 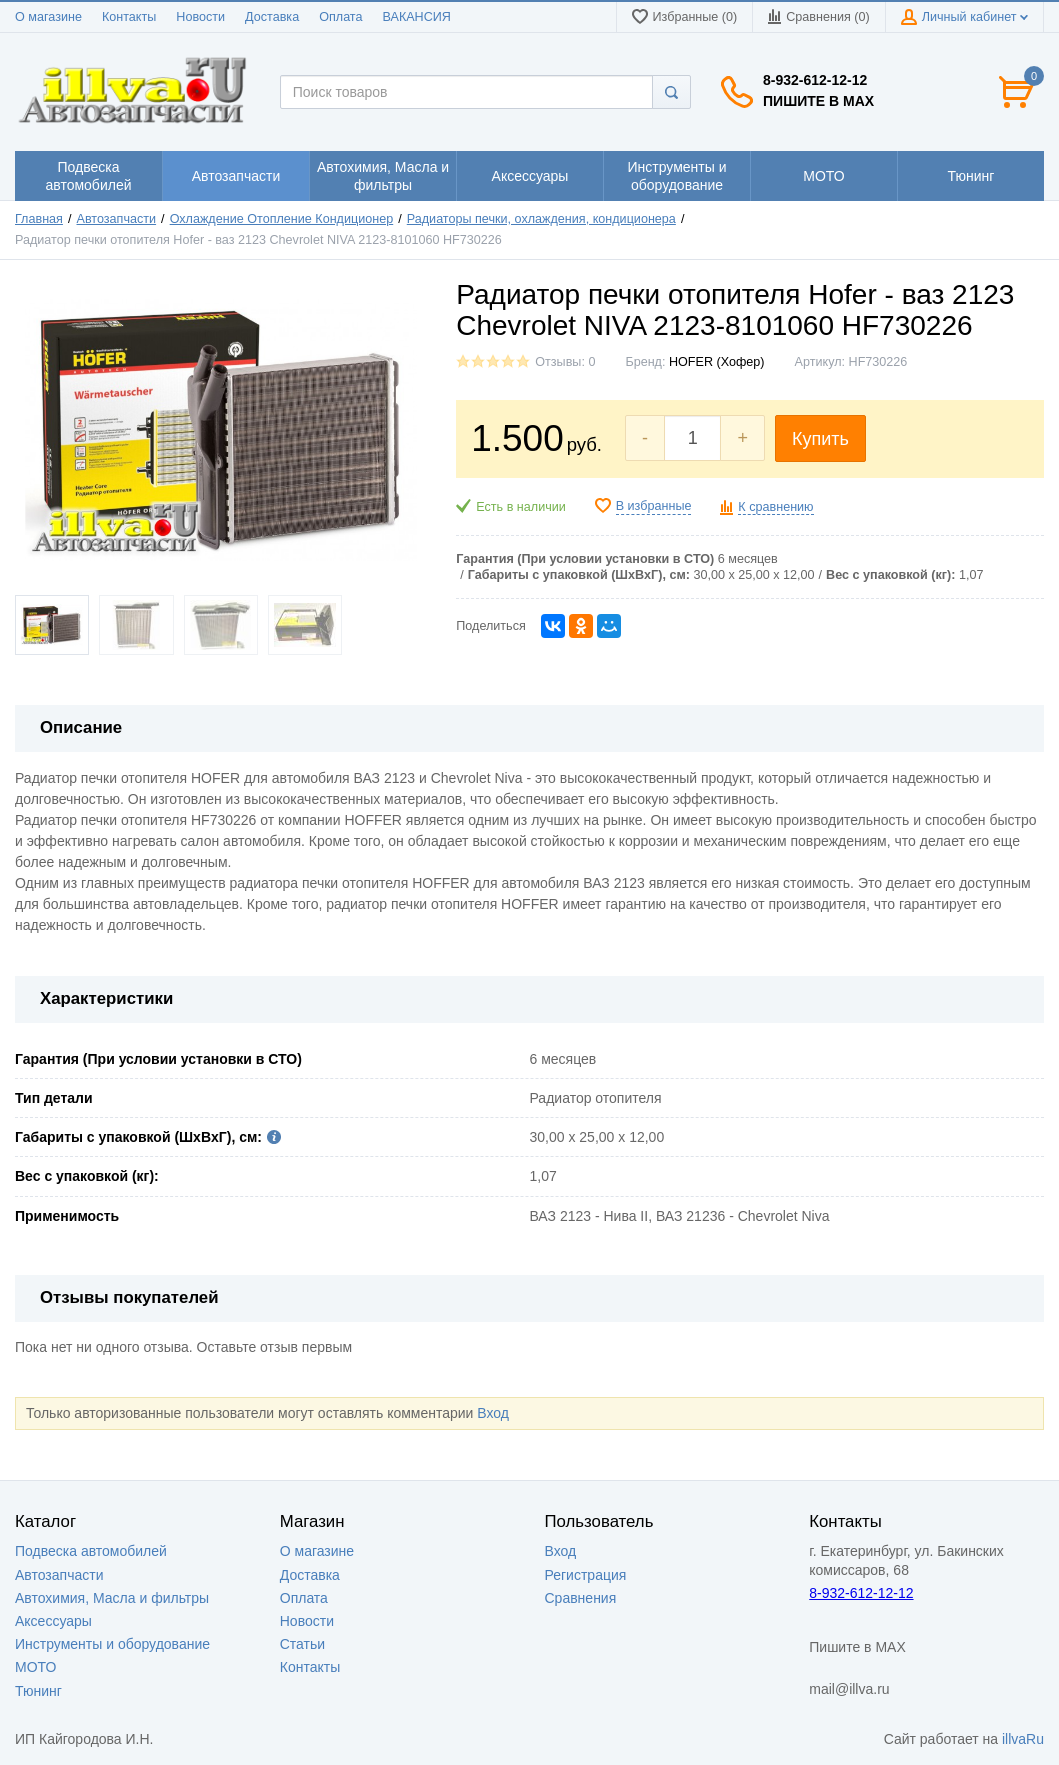 I want to click on Отзывы: 0, so click(x=565, y=362).